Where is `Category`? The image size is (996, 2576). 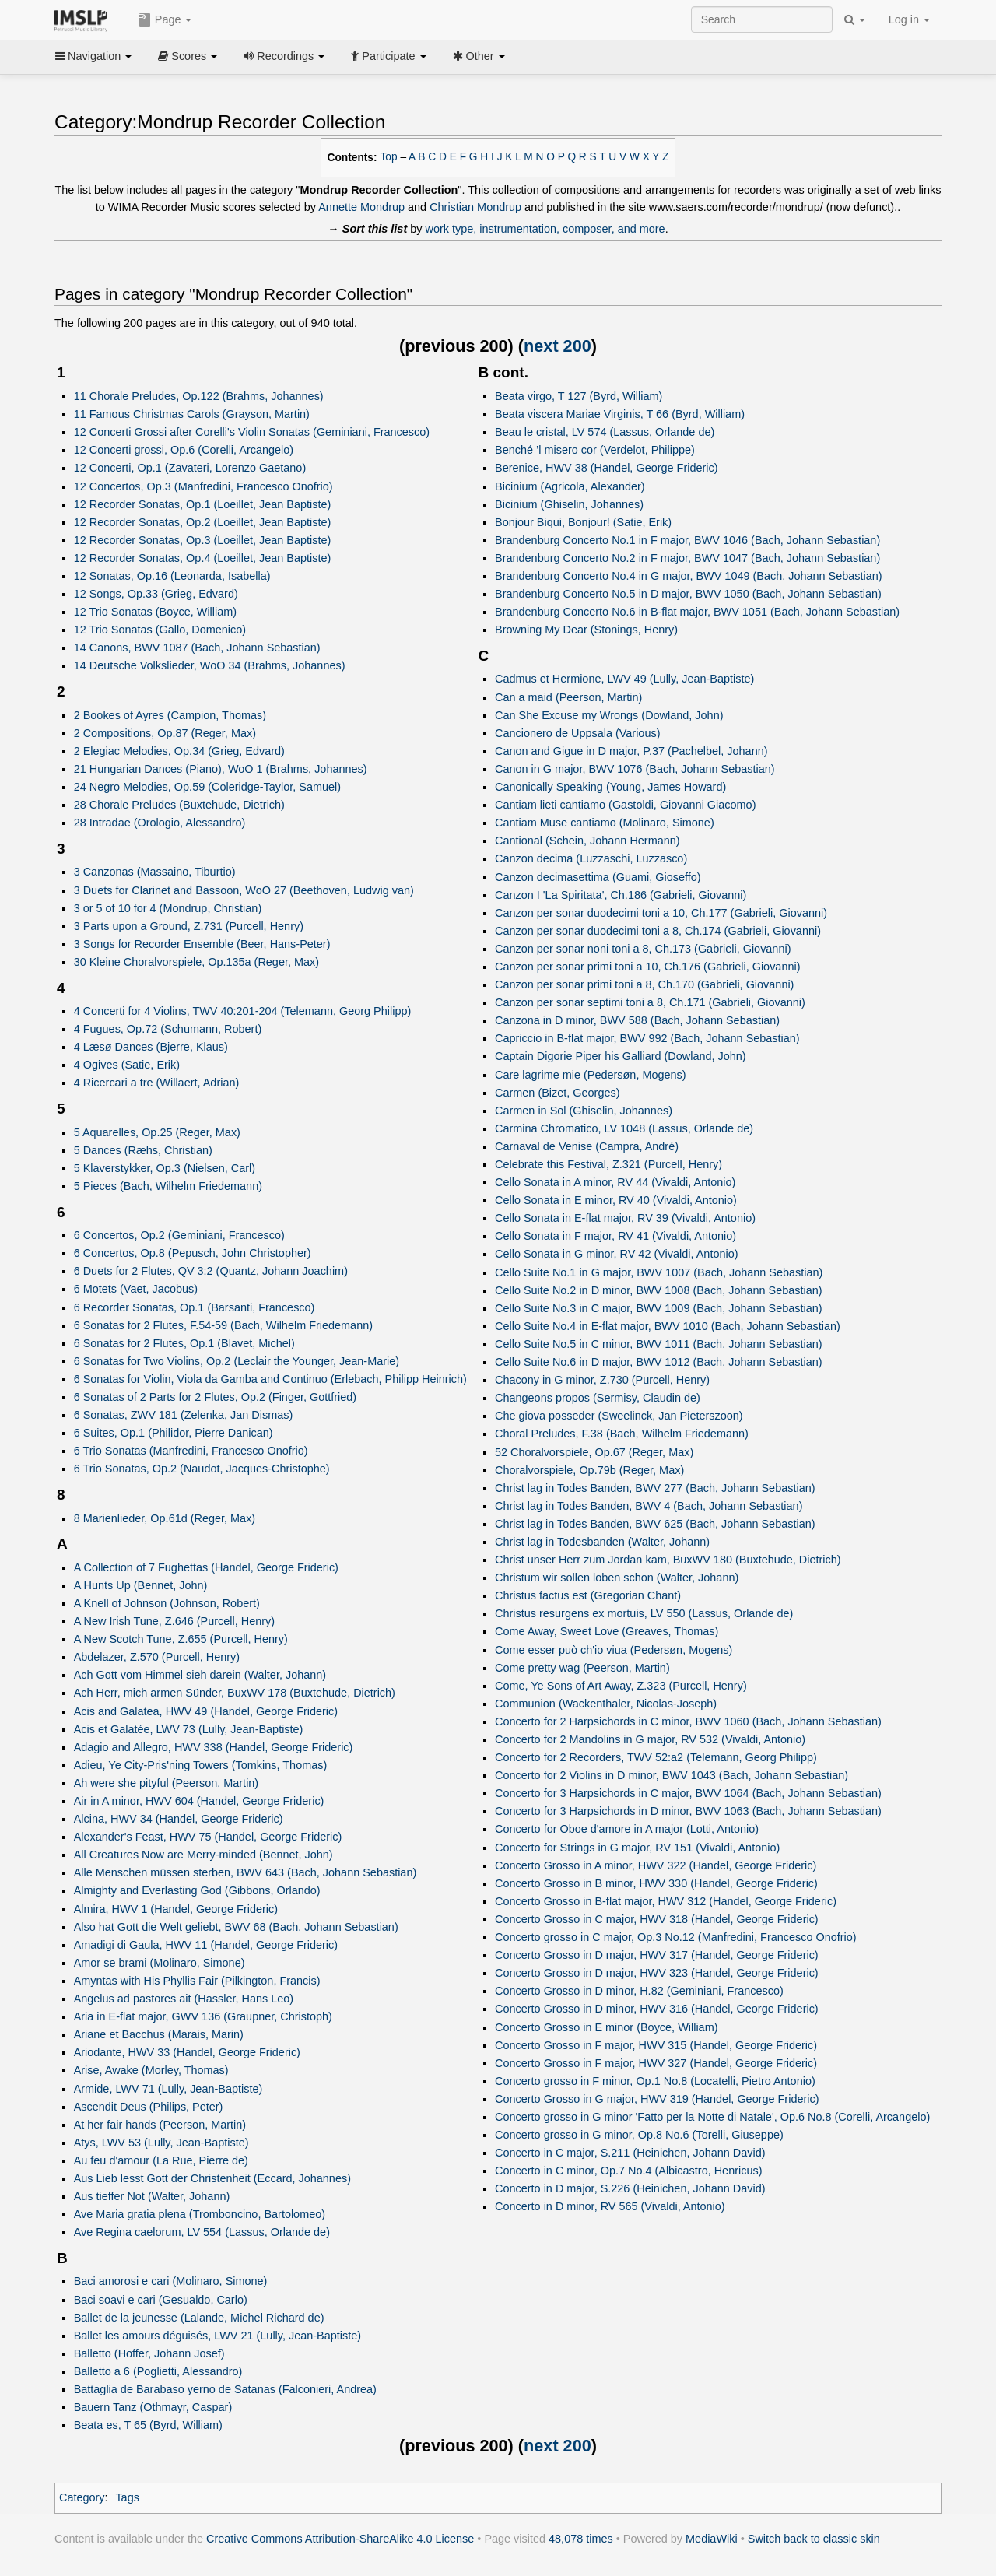
Category is located at coordinates (82, 2497).